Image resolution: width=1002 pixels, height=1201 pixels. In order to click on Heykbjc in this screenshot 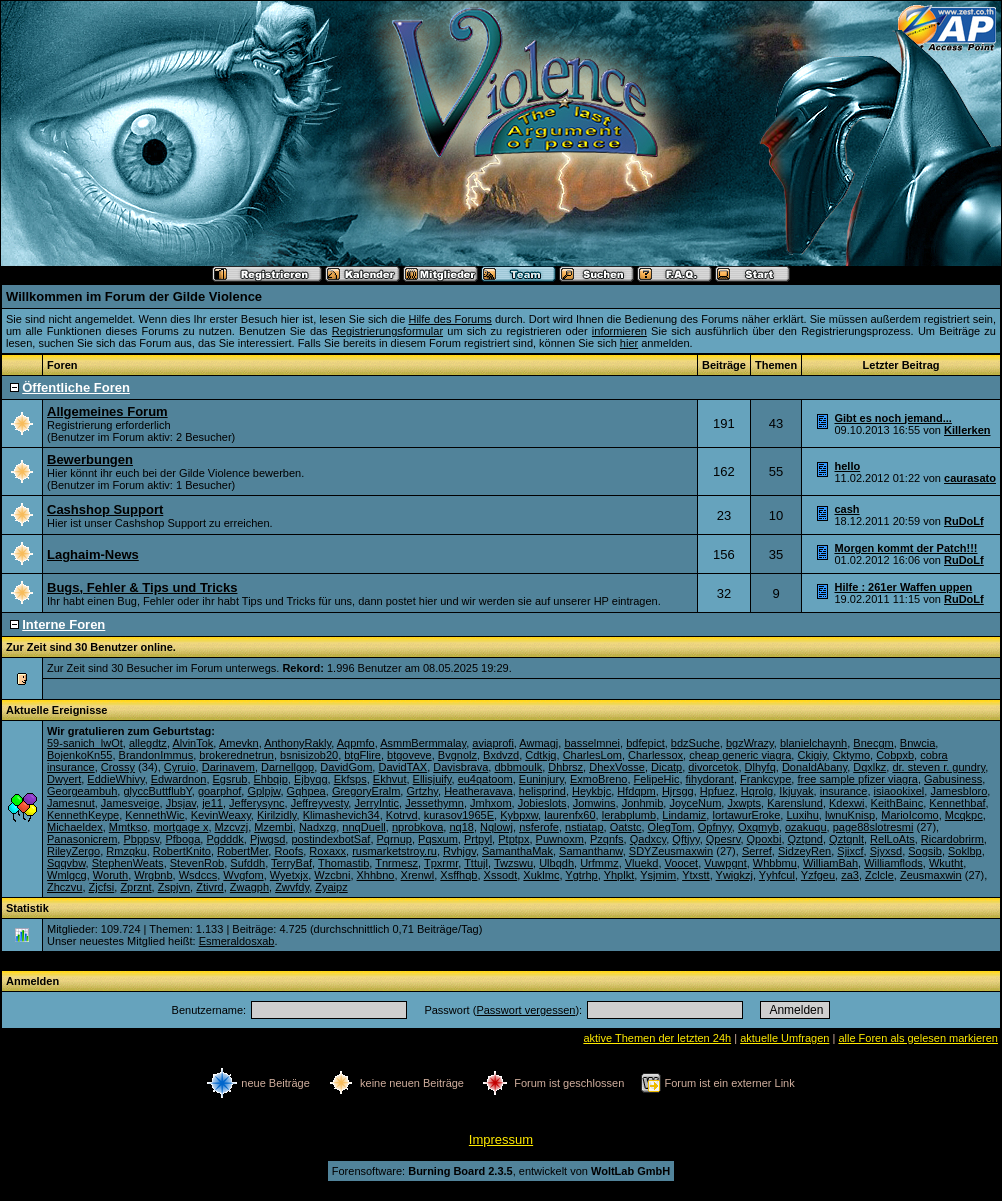, I will do `click(591, 791)`.